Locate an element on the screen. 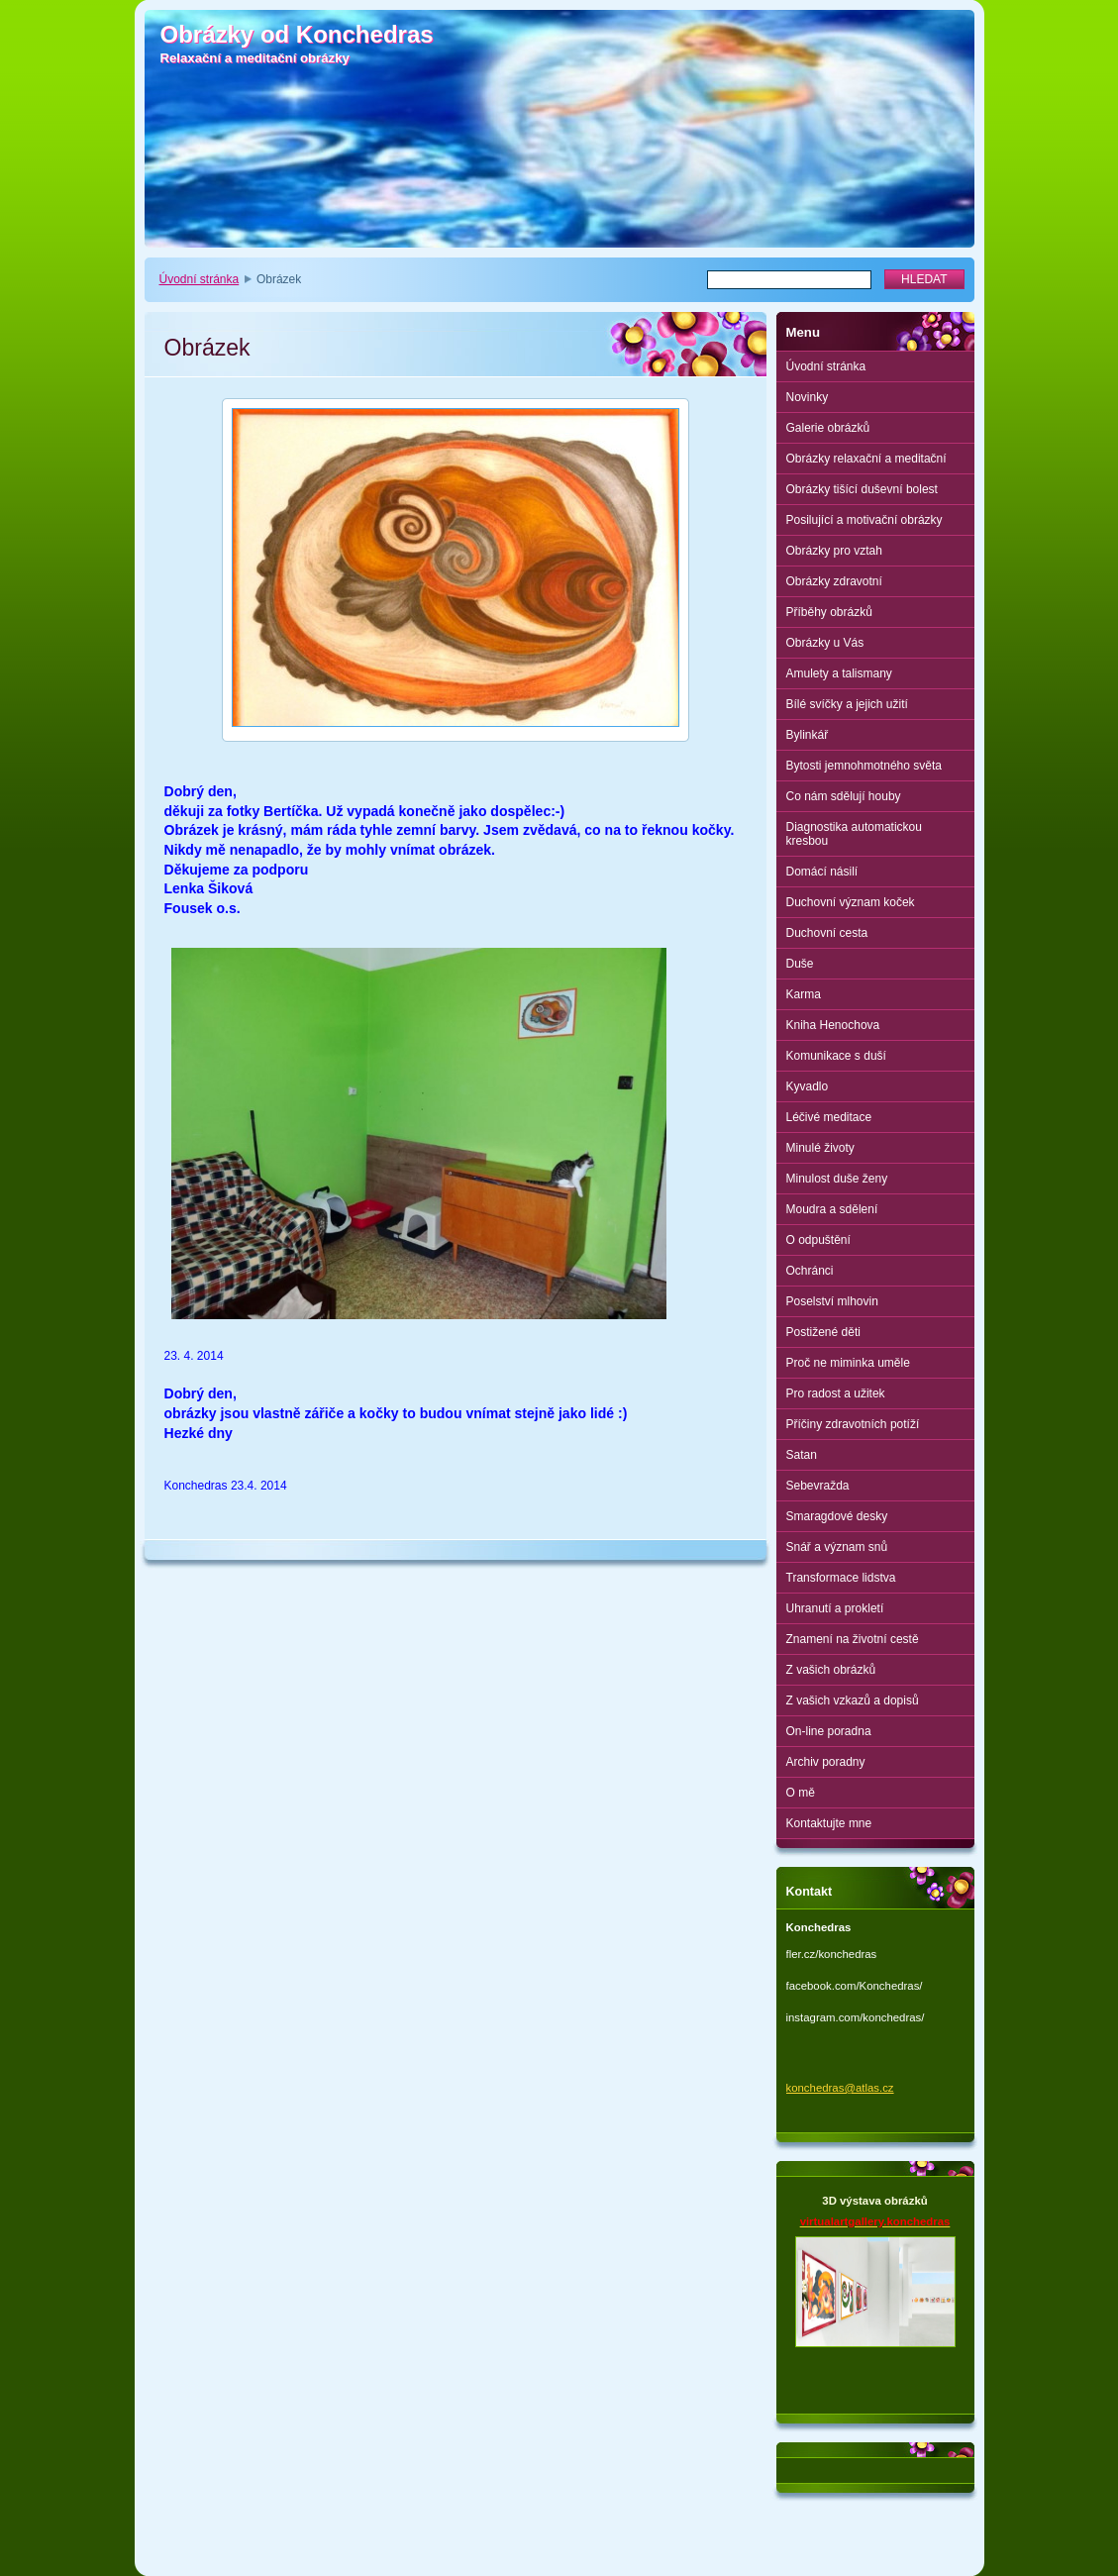 The image size is (1118, 2576). Úvodní stránka is located at coordinates (199, 279).